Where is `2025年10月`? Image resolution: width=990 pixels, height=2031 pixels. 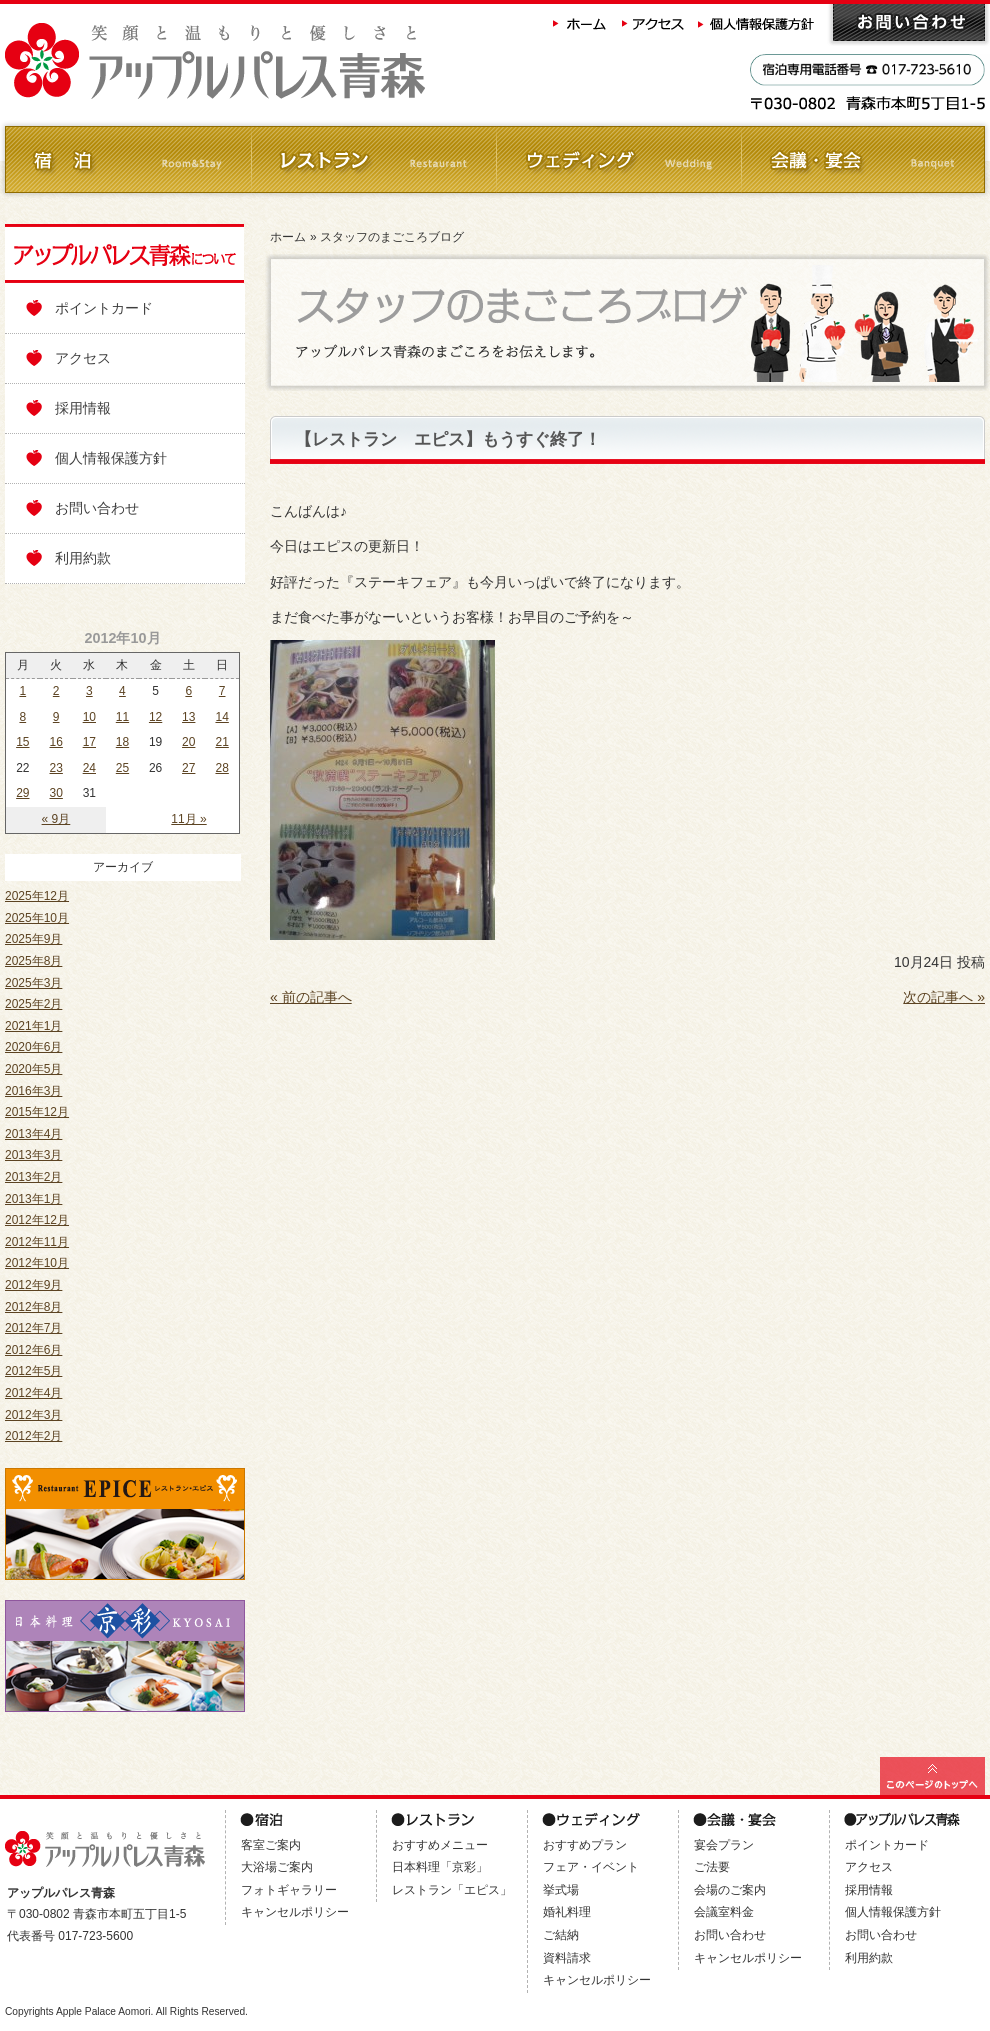 2025年10月 is located at coordinates (37, 918).